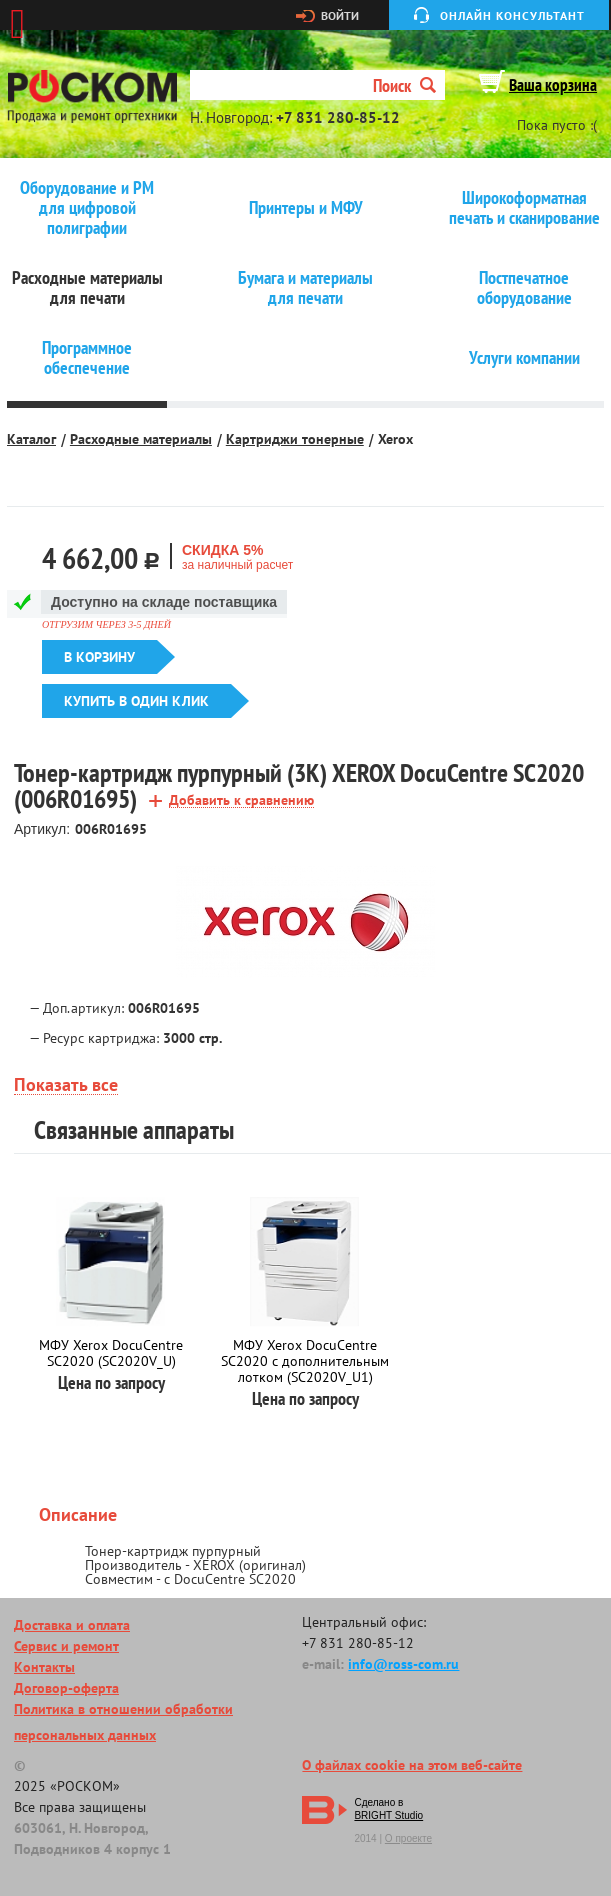  What do you see at coordinates (305, 922) in the screenshot?
I see `[option]` at bounding box center [305, 922].